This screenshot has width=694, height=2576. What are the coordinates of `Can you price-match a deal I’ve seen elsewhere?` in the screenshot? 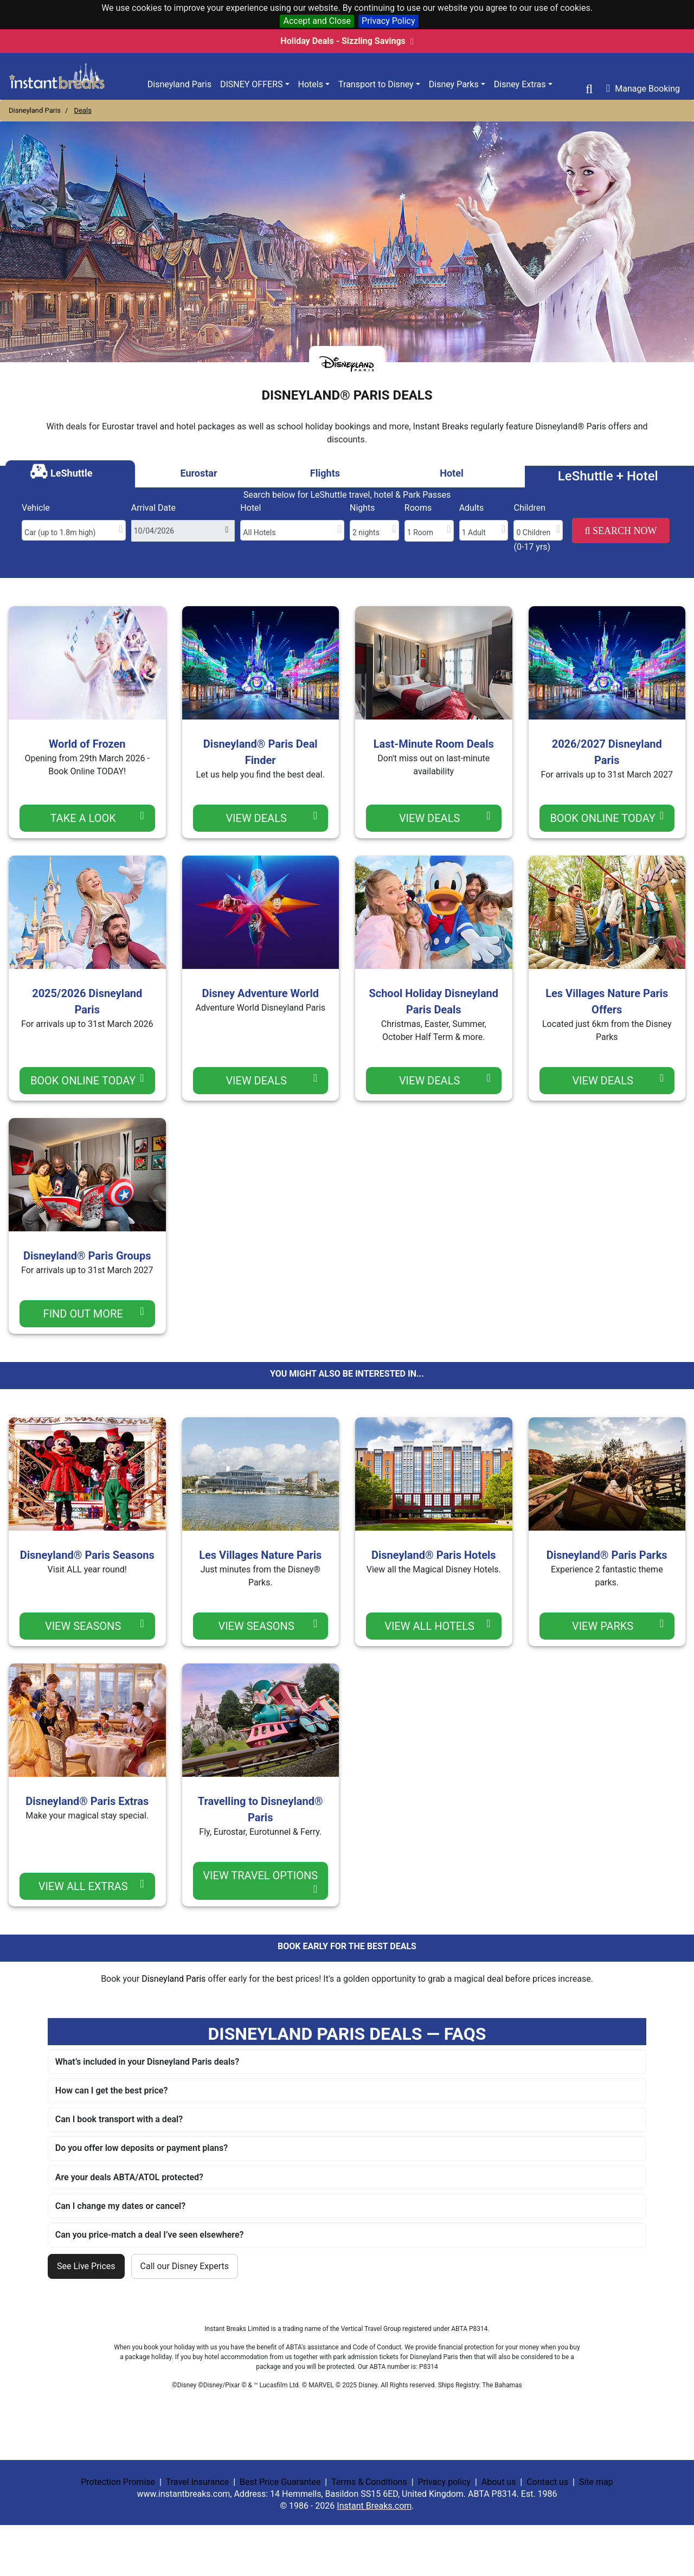 It's located at (149, 2235).